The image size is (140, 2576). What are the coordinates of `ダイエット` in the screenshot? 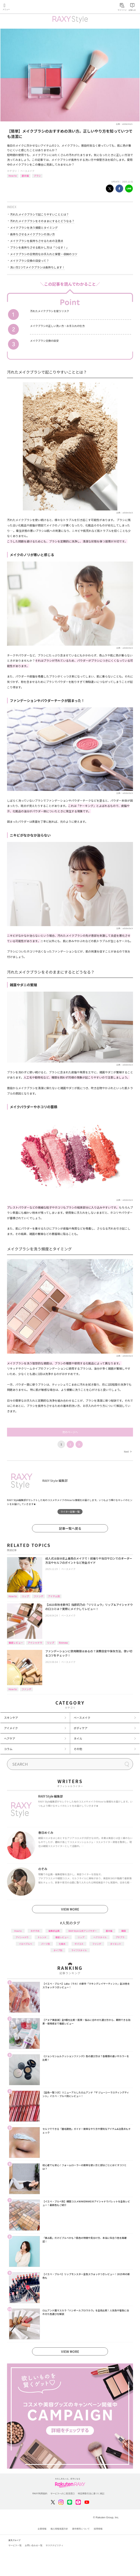 It's located at (115, 1943).